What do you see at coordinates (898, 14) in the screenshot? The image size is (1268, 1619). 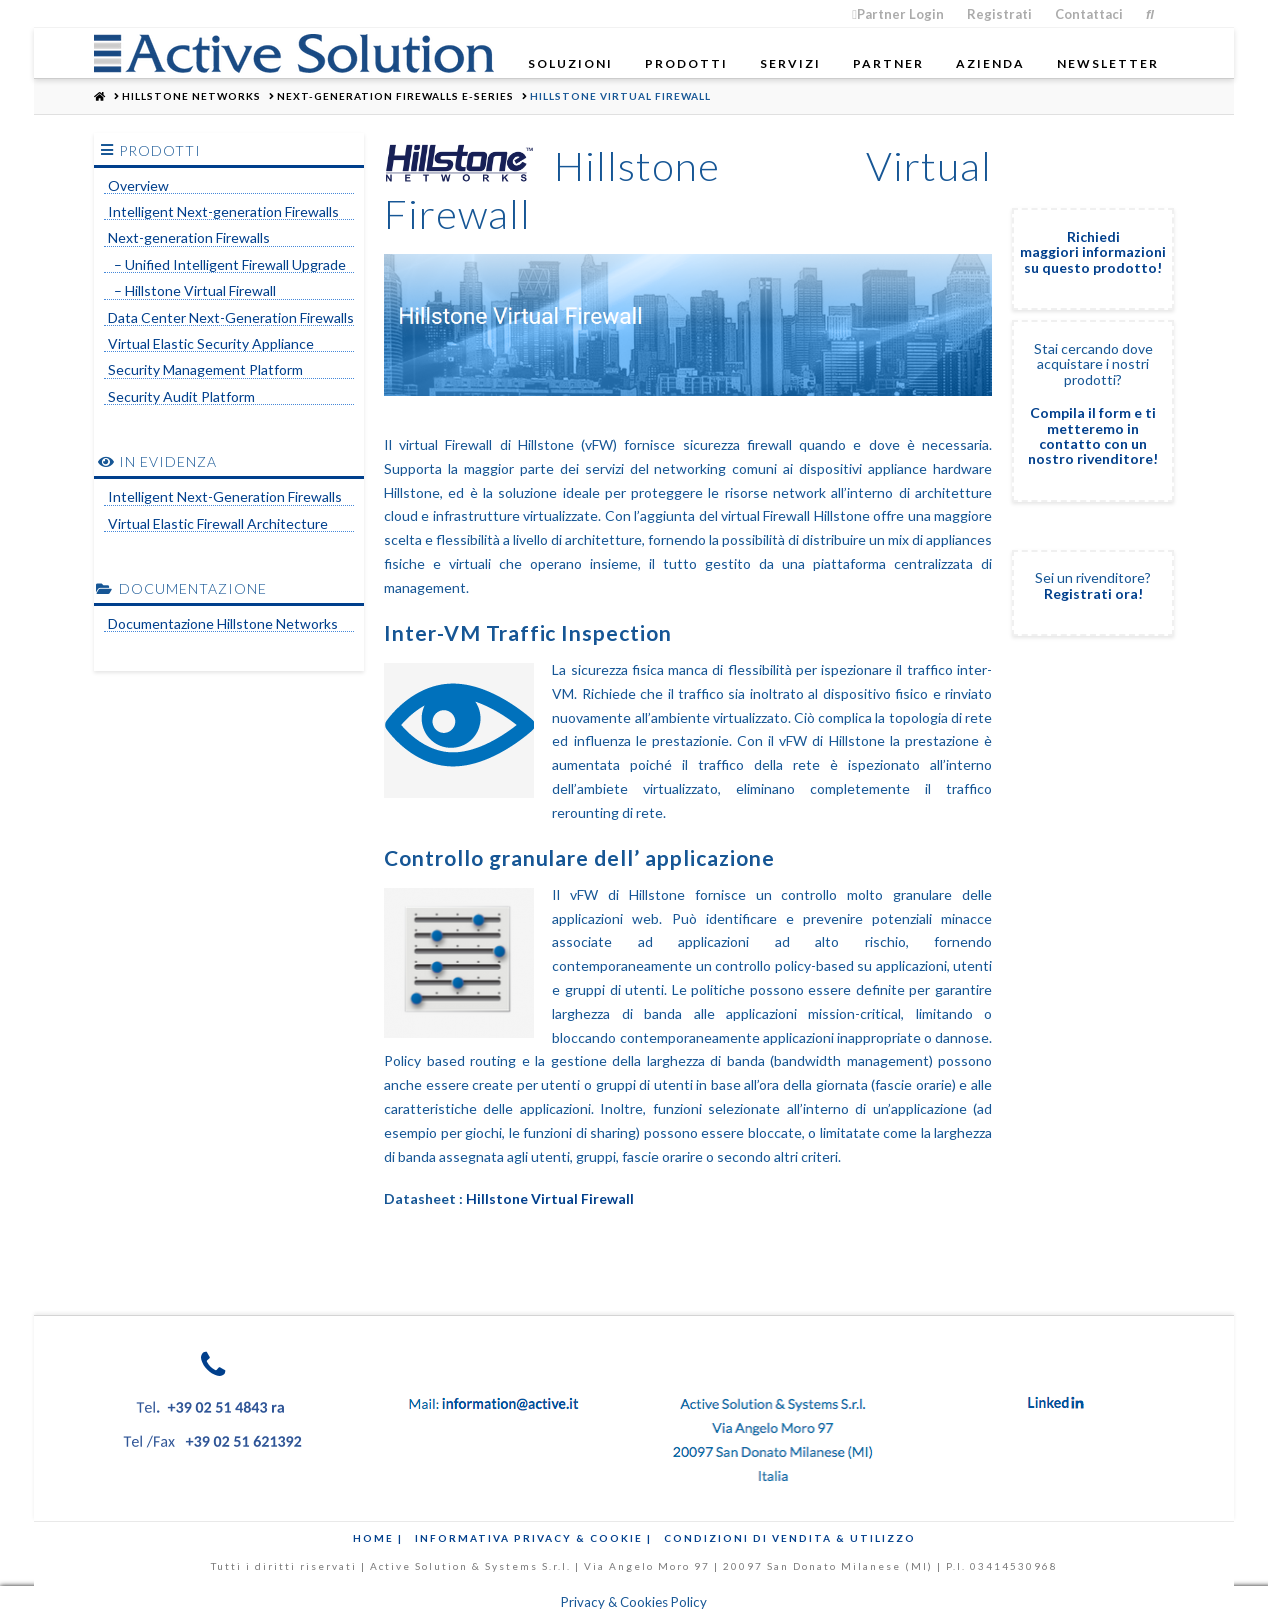 I see `Partner Login` at bounding box center [898, 14].